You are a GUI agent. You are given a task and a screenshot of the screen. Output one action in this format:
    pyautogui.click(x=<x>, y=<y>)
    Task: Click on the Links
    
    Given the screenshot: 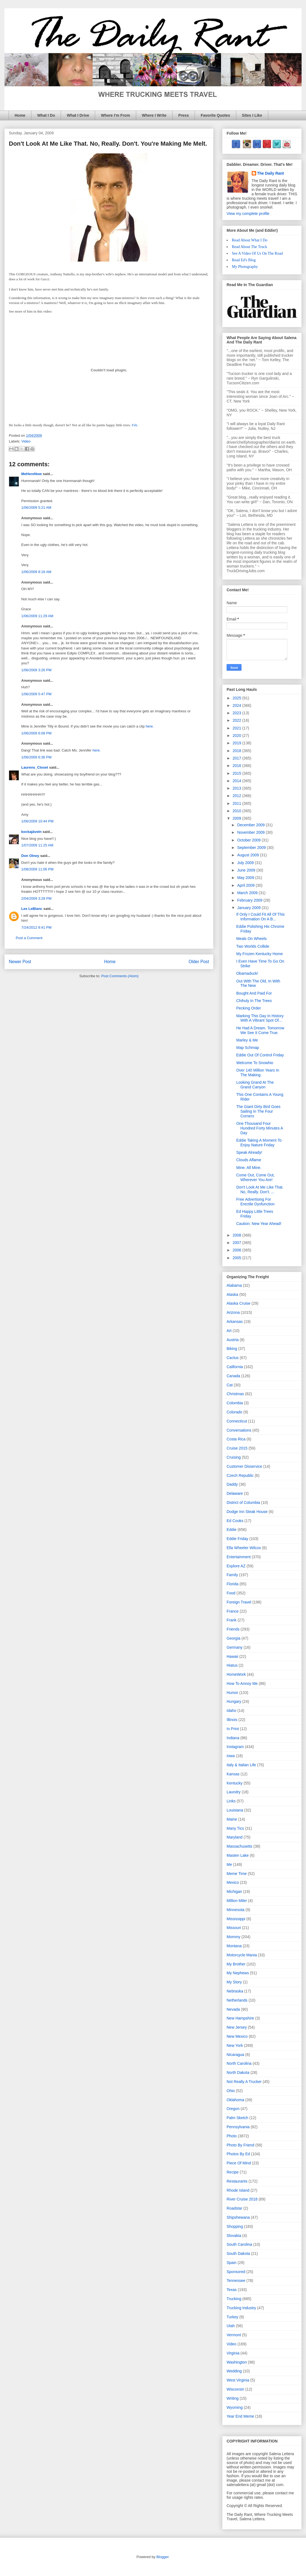 What is the action you would take?
    pyautogui.click(x=231, y=1801)
    